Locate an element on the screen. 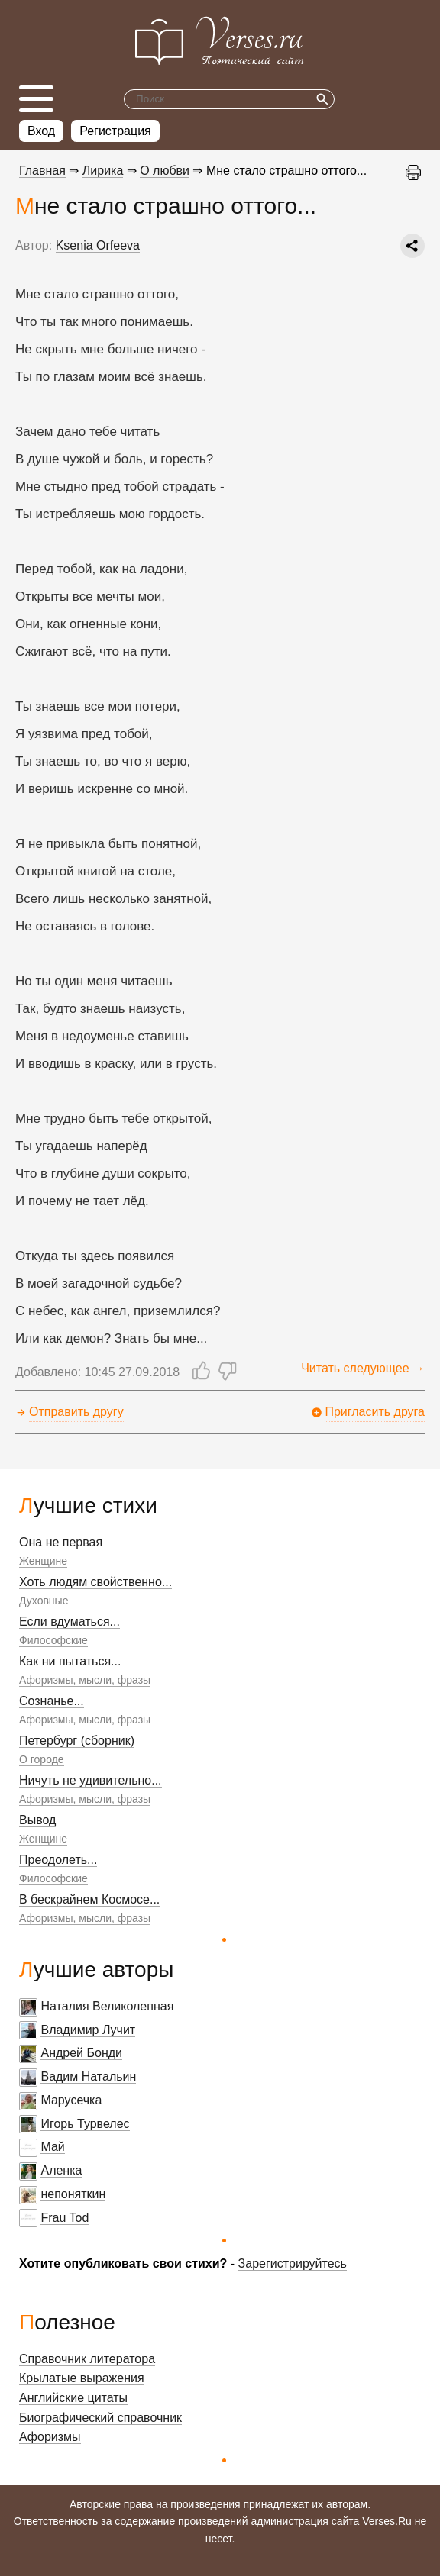 Image resolution: width=440 pixels, height=2576 pixels. Вход is located at coordinates (41, 130).